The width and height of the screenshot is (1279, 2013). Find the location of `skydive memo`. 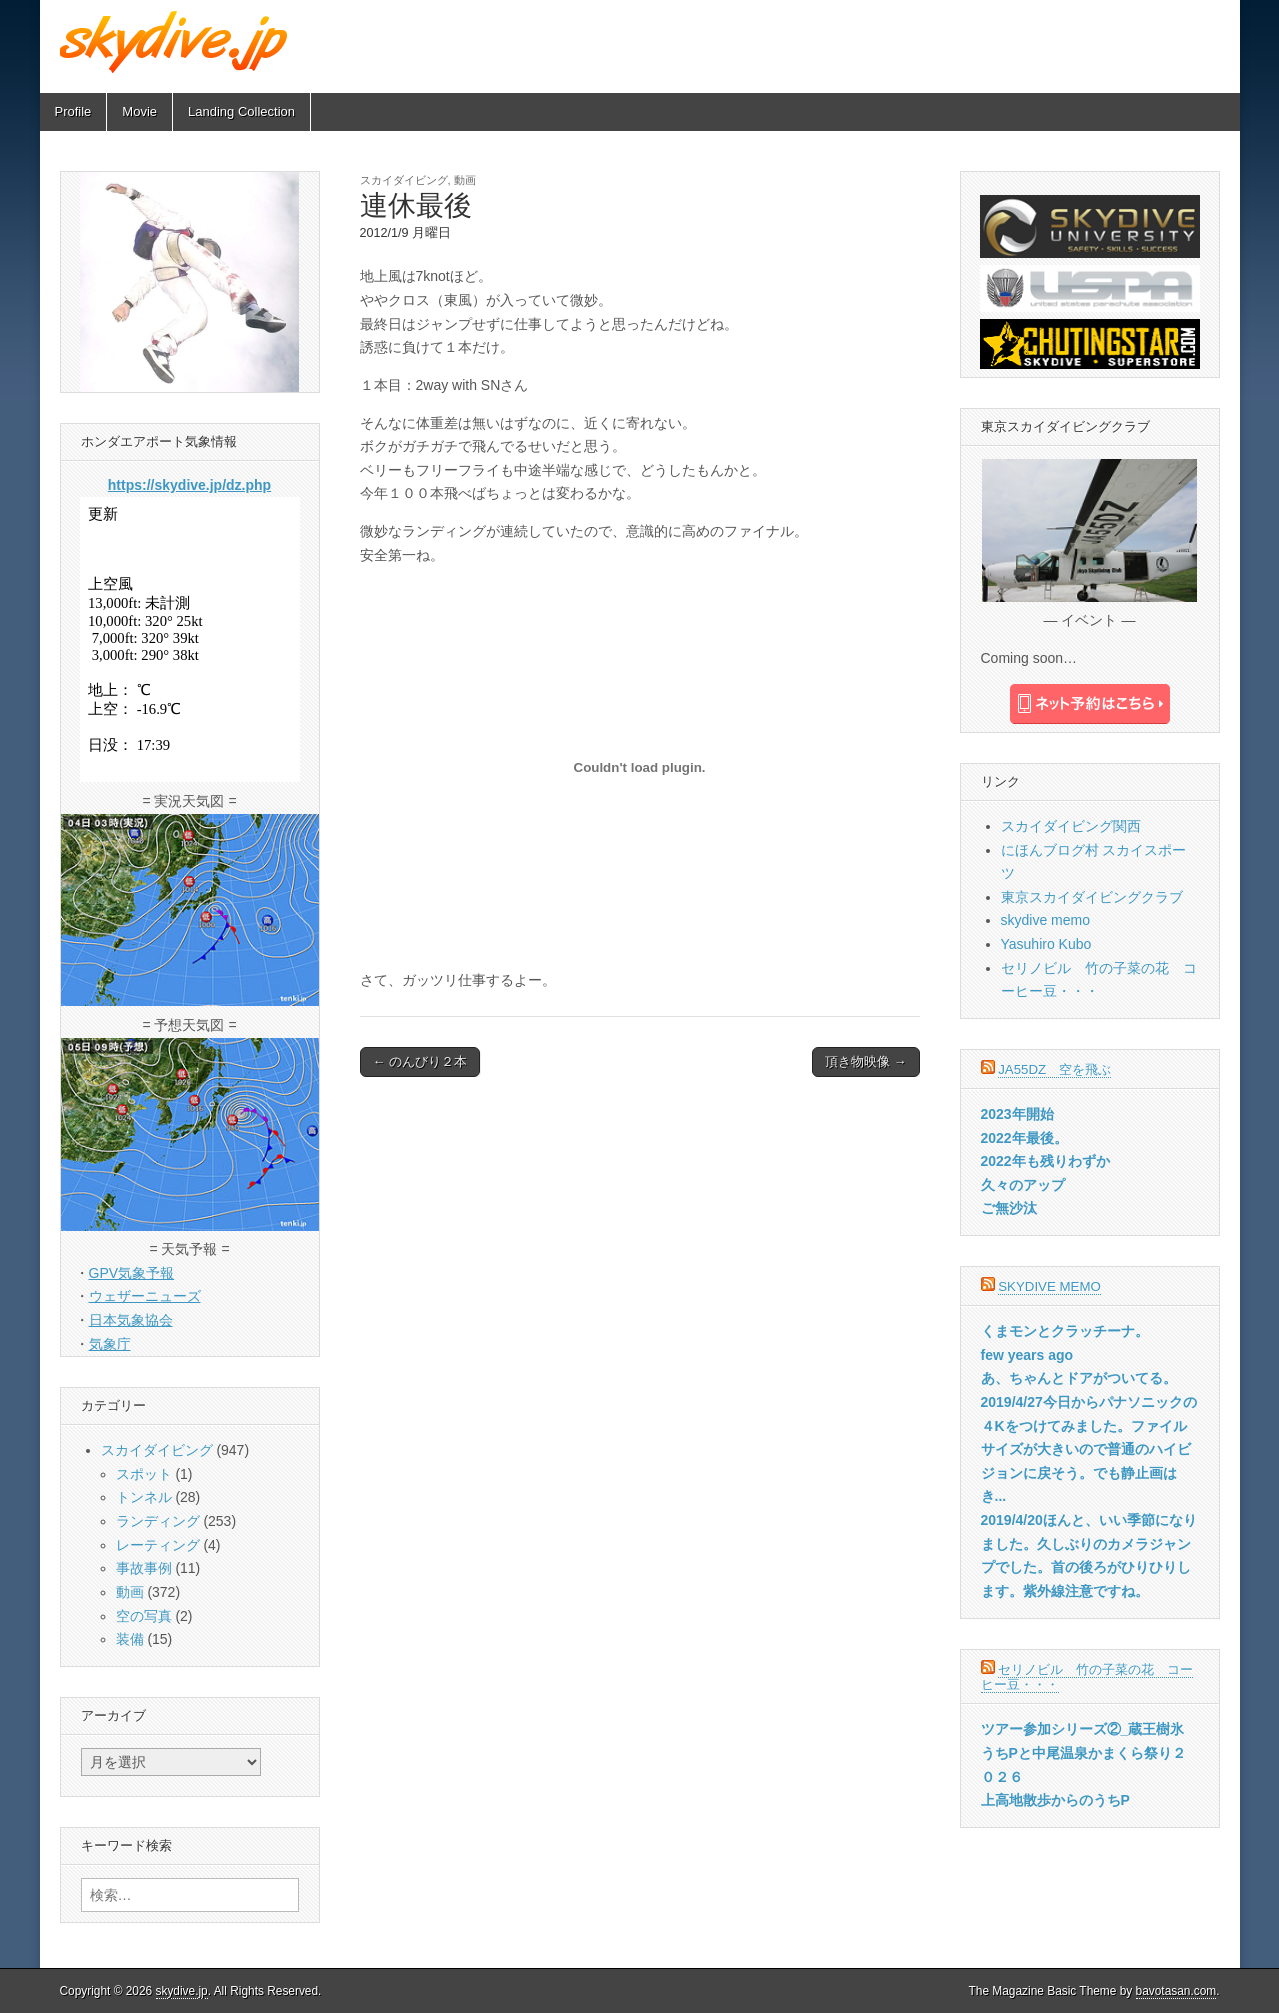

skydive memo is located at coordinates (1045, 920).